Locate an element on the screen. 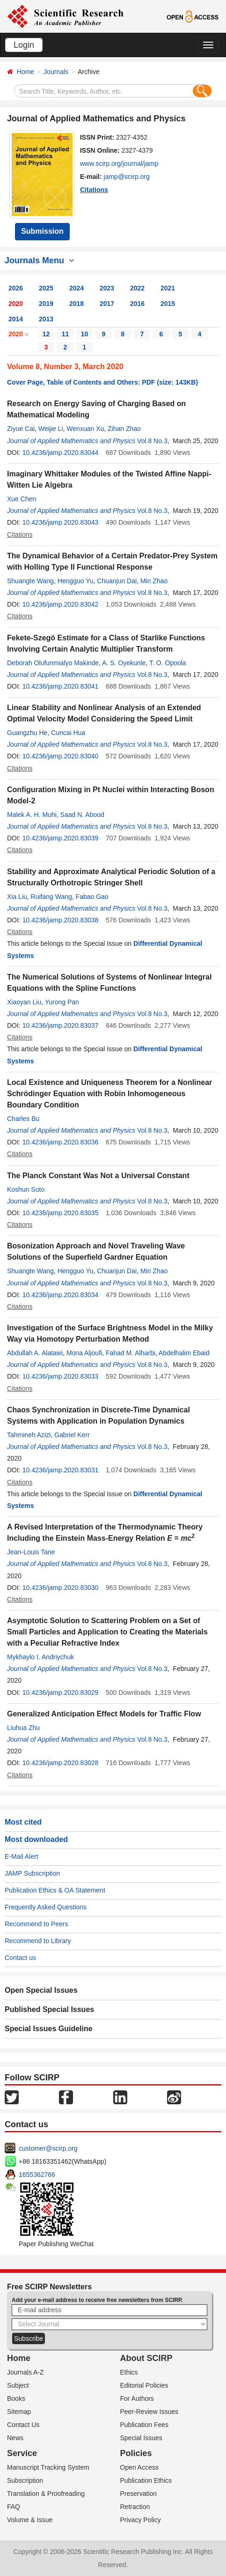 The image size is (226, 2576). Generalized Anticipation Effect Models for Traffic Flow is located at coordinates (104, 1714).